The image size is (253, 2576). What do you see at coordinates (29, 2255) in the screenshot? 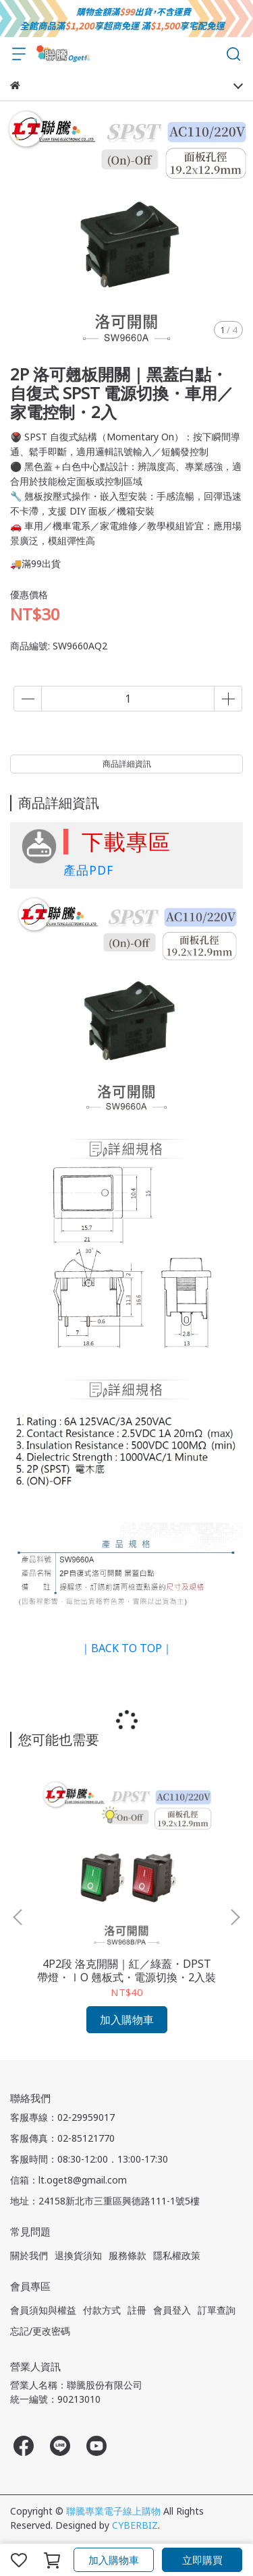
I see `關於我們` at bounding box center [29, 2255].